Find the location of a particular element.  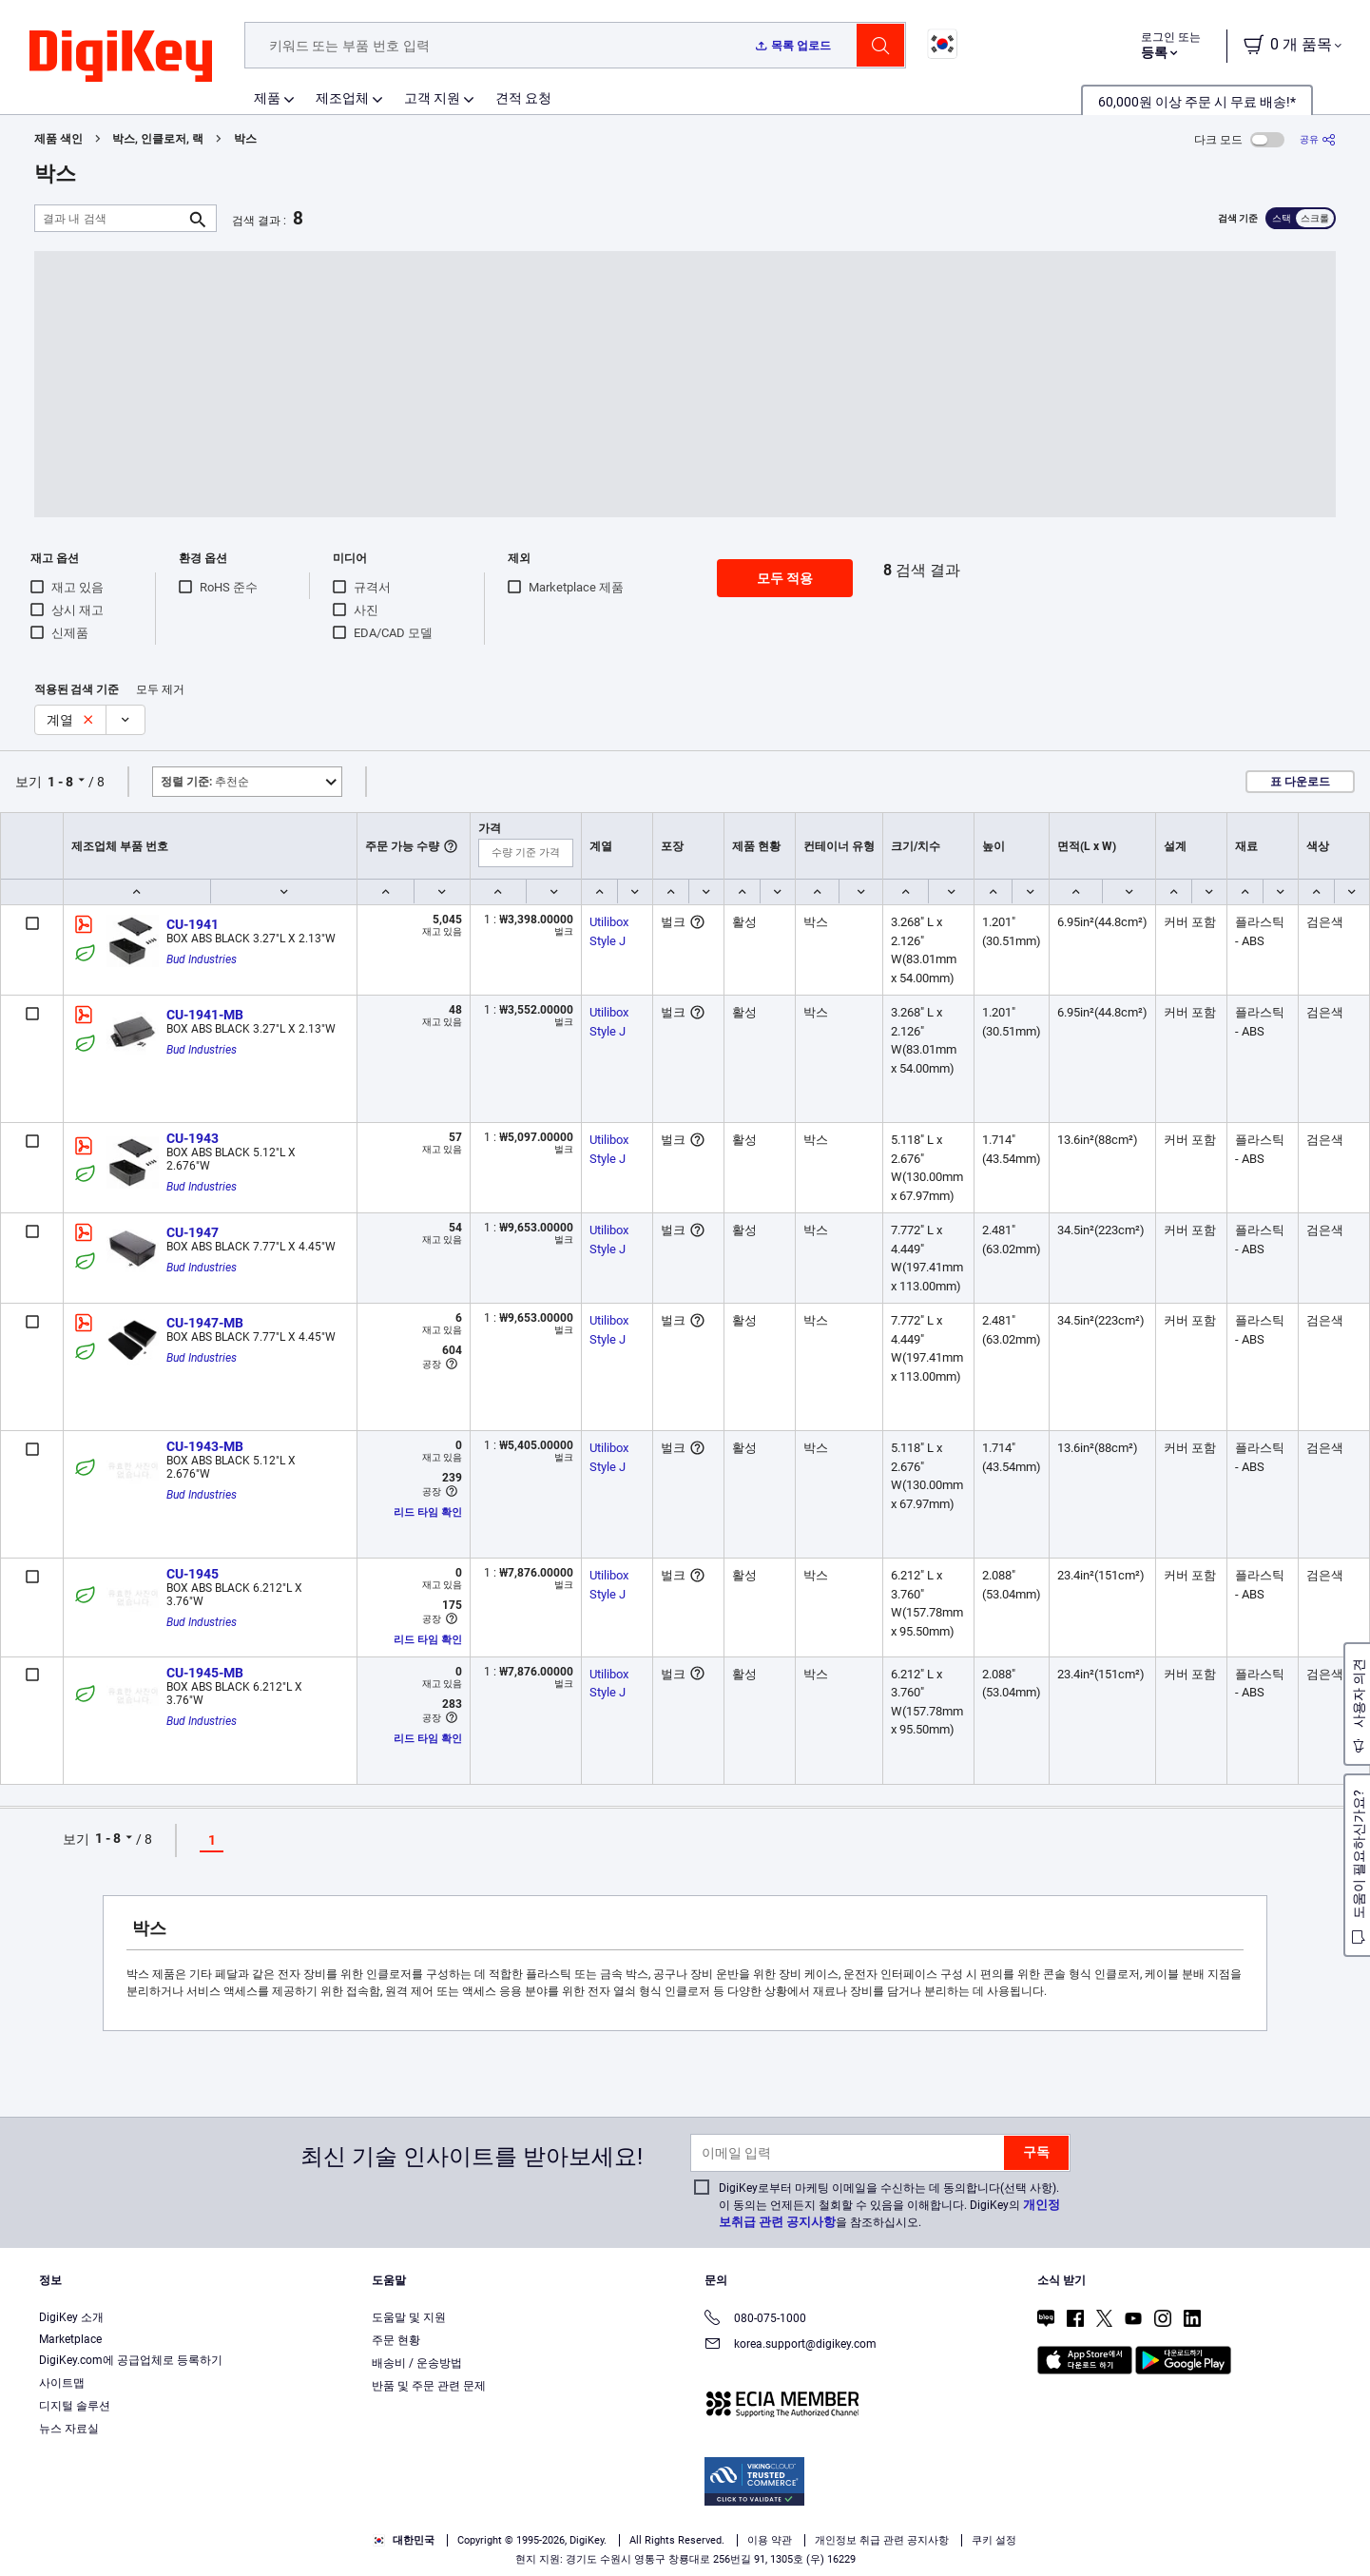

korea.support@digikey.com is located at coordinates (790, 2345).